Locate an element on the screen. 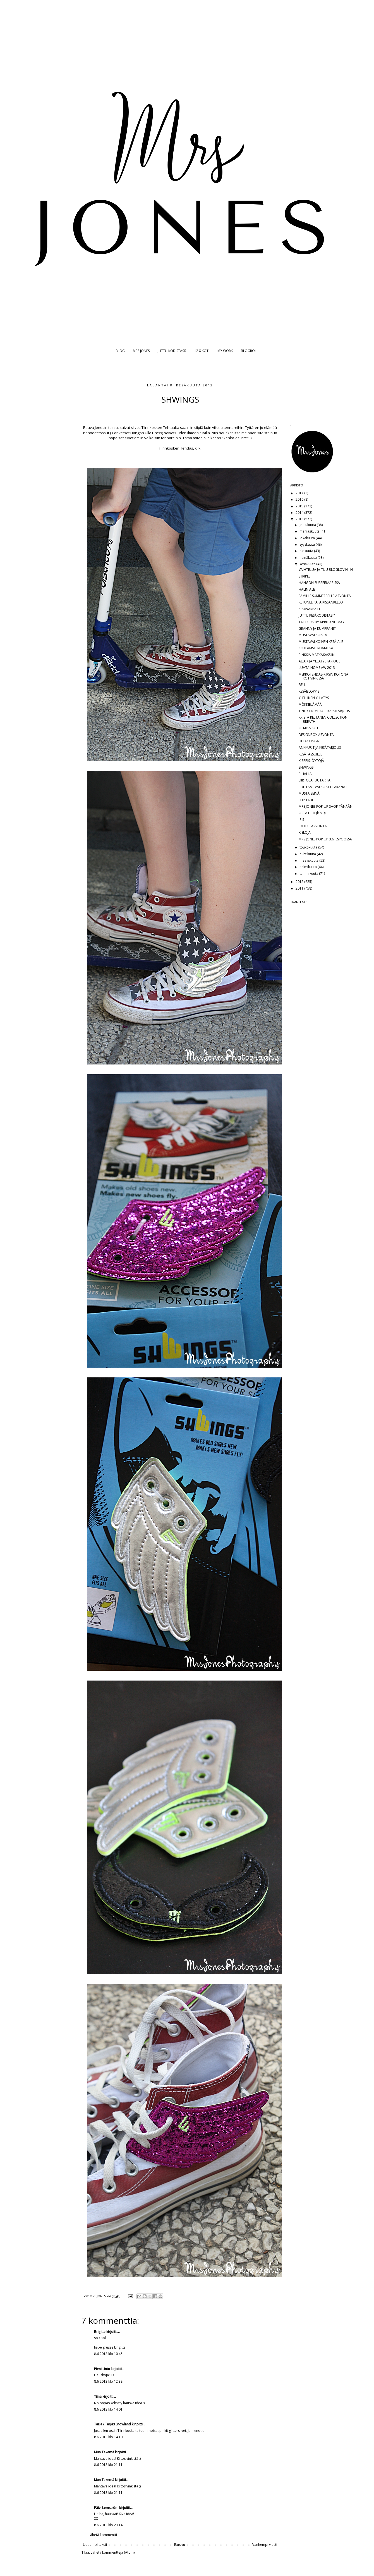  GRANNY JA KUMPPANIT is located at coordinates (317, 628).